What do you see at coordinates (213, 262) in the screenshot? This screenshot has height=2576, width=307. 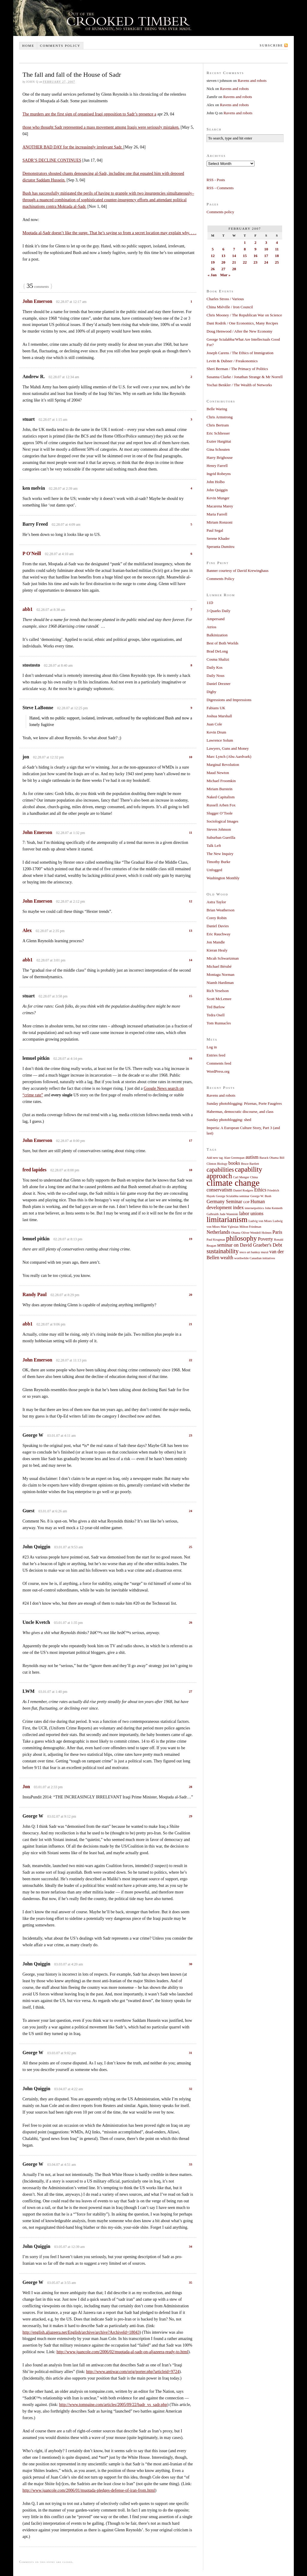 I see `19 [Posts published on February 19, 2007]` at bounding box center [213, 262].